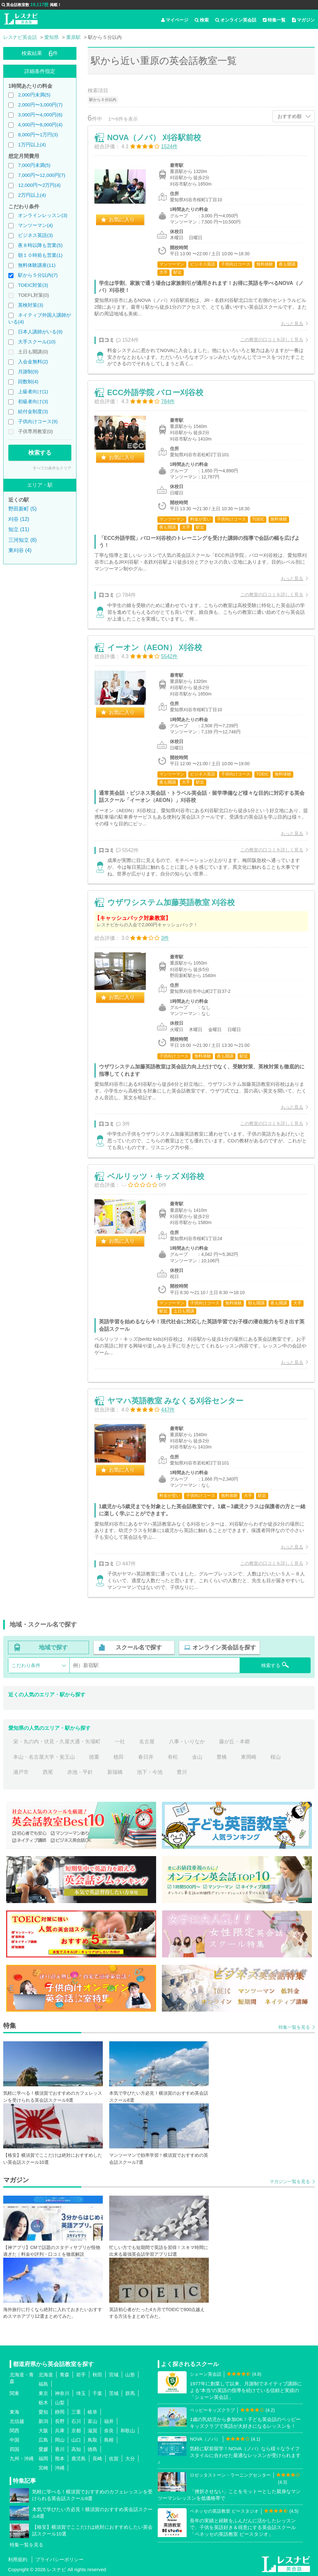  I want to click on イーオン（AEON） 刈谷校, so click(154, 647).